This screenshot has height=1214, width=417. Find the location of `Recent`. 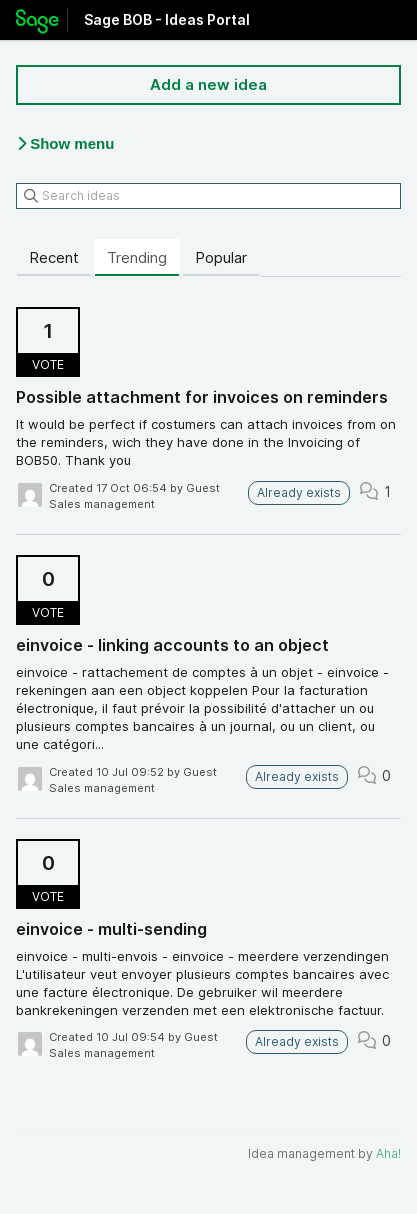

Recent is located at coordinates (54, 257).